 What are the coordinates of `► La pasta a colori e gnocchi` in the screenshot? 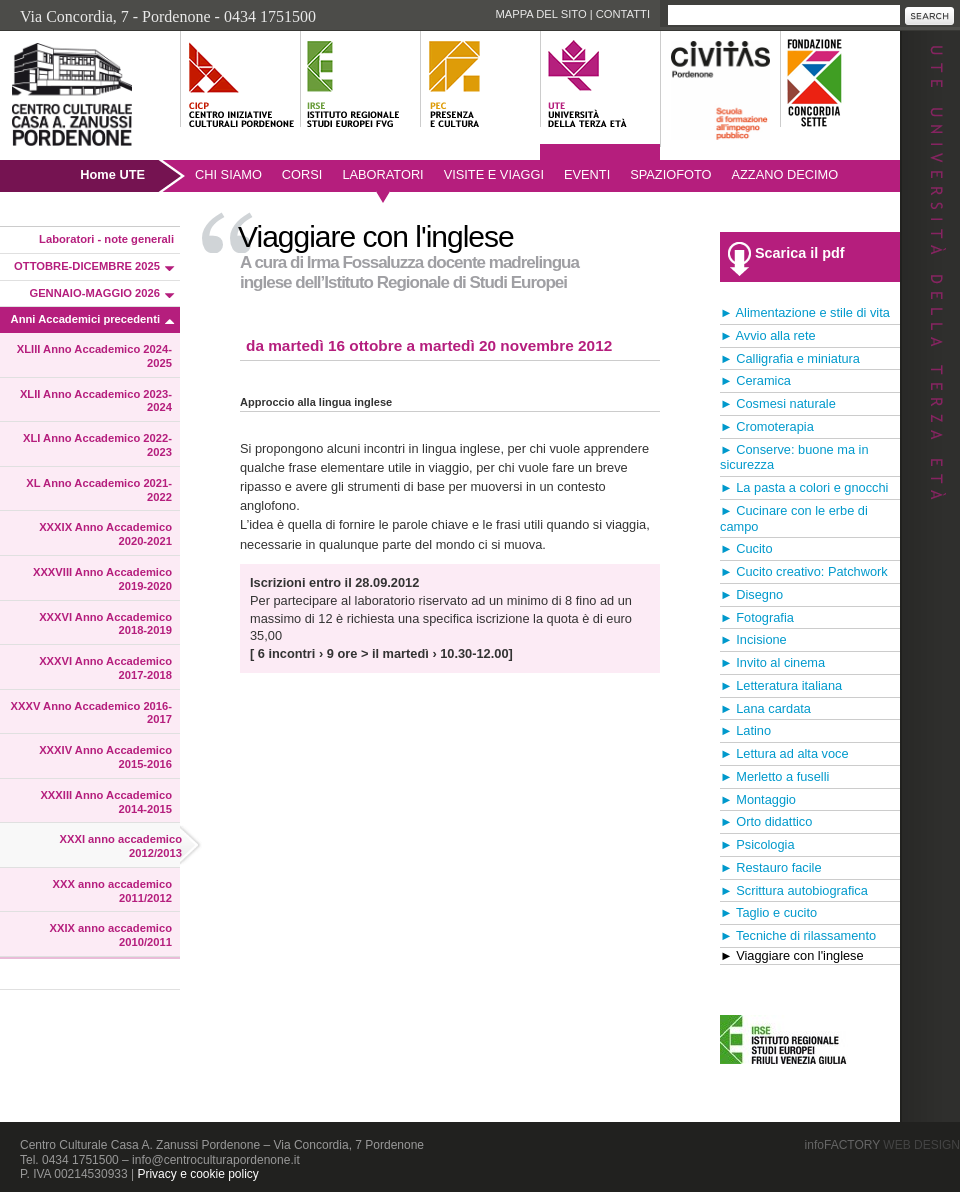 It's located at (804, 487).